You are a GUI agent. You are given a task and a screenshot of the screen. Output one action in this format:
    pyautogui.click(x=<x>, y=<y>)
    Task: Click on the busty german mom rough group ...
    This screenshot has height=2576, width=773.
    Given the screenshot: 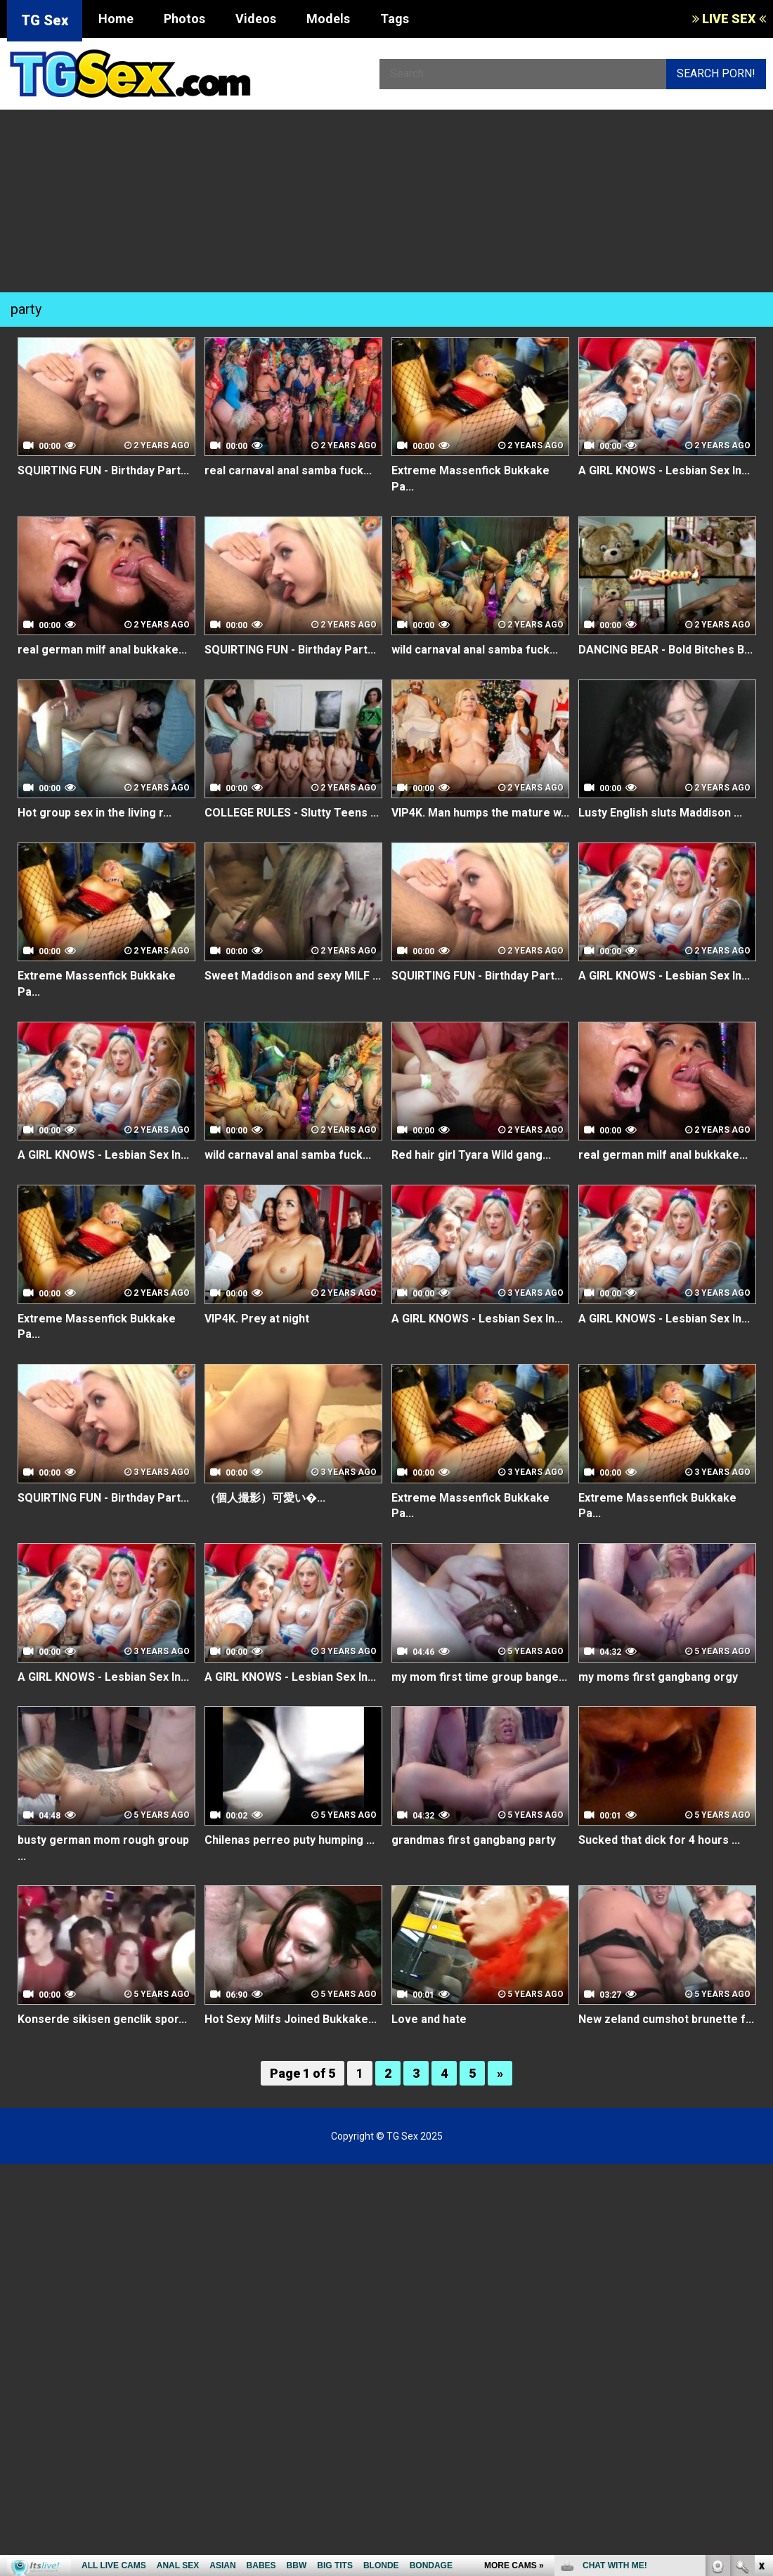 What is the action you would take?
    pyautogui.click(x=103, y=1848)
    